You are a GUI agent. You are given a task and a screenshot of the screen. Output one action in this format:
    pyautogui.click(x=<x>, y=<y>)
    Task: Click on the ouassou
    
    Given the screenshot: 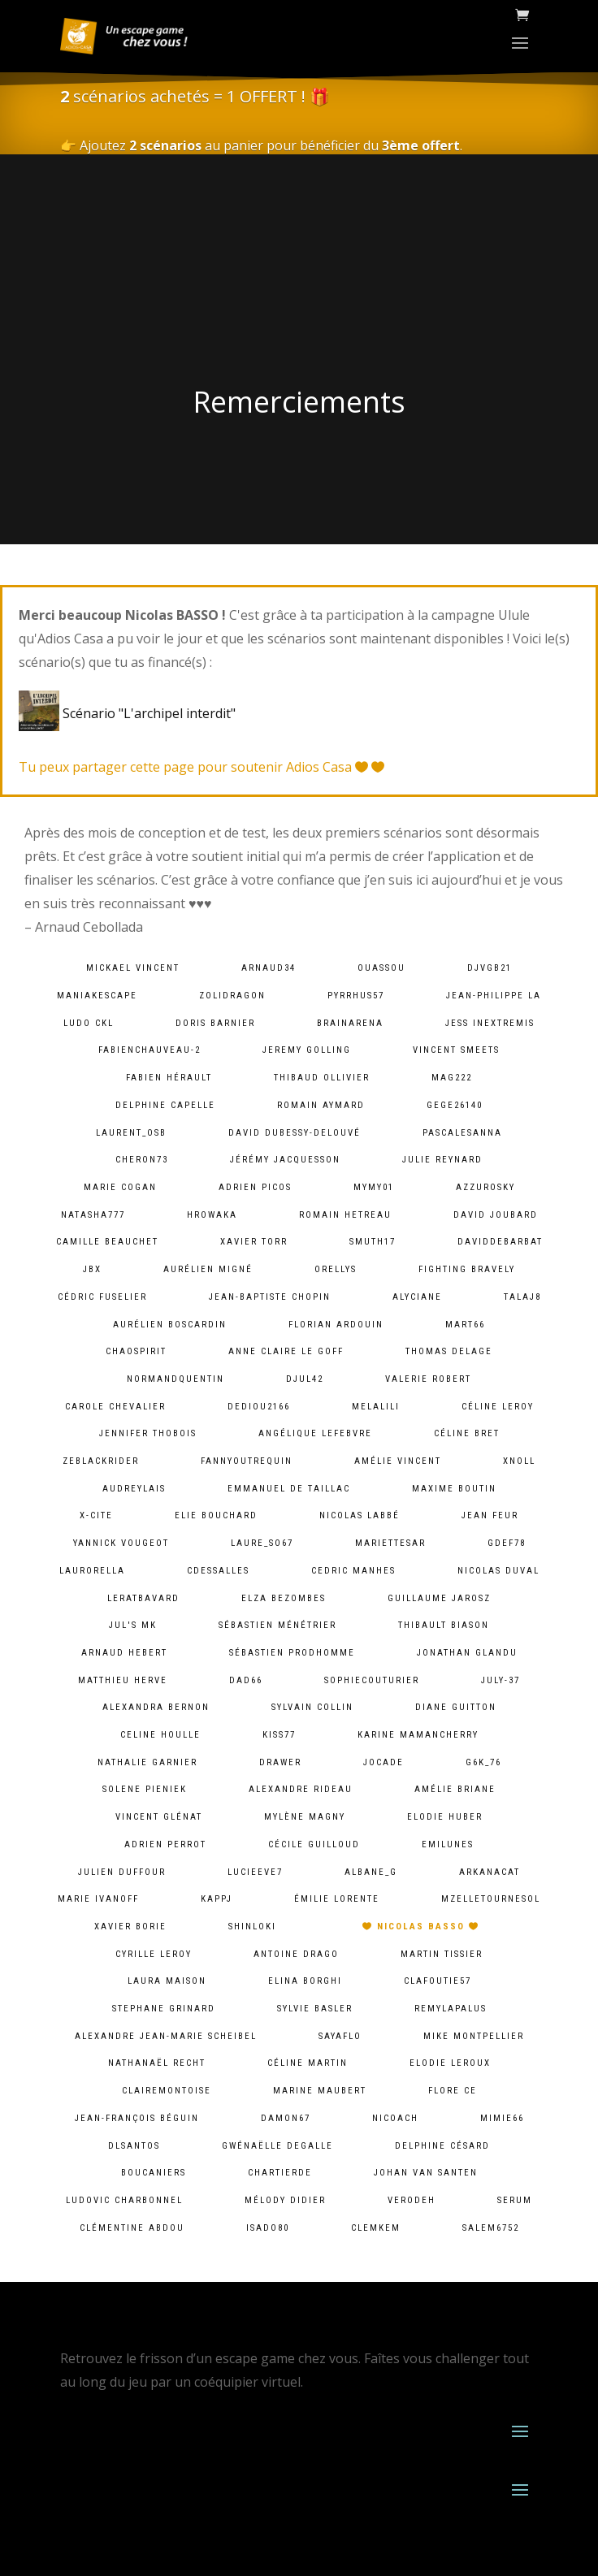 What is the action you would take?
    pyautogui.click(x=381, y=968)
    